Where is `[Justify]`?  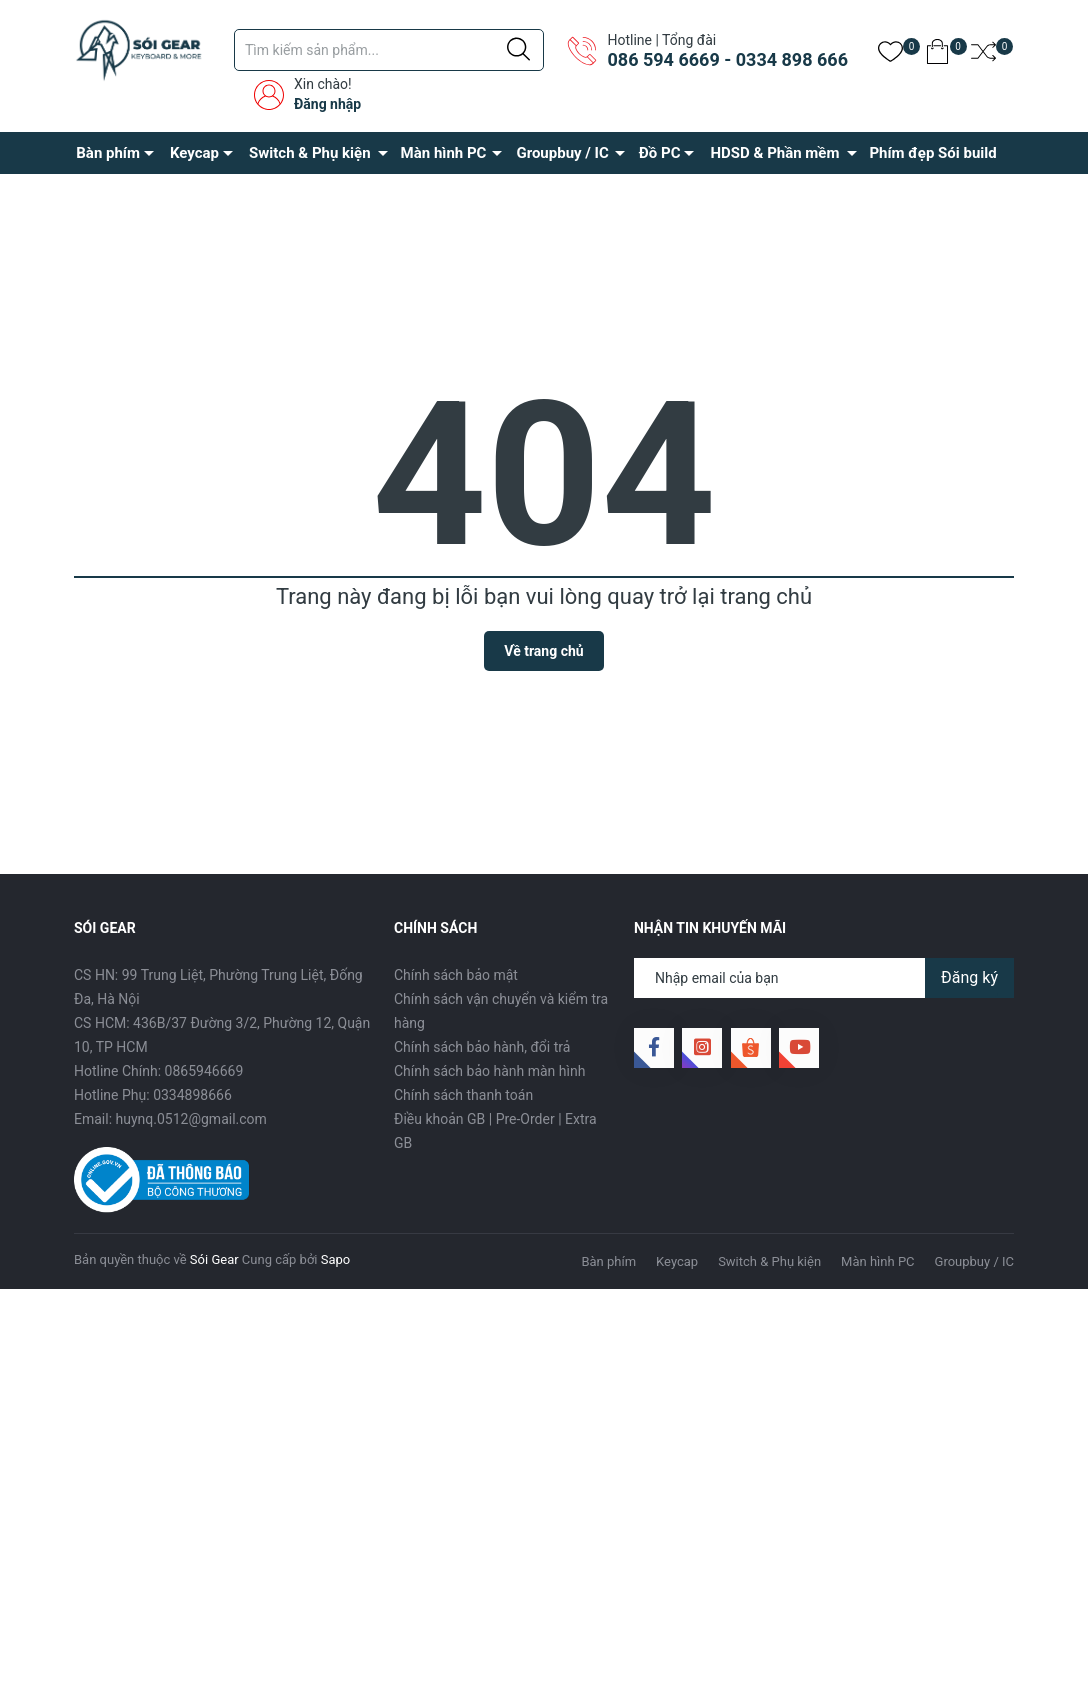 [Justify] is located at coordinates (518, 50).